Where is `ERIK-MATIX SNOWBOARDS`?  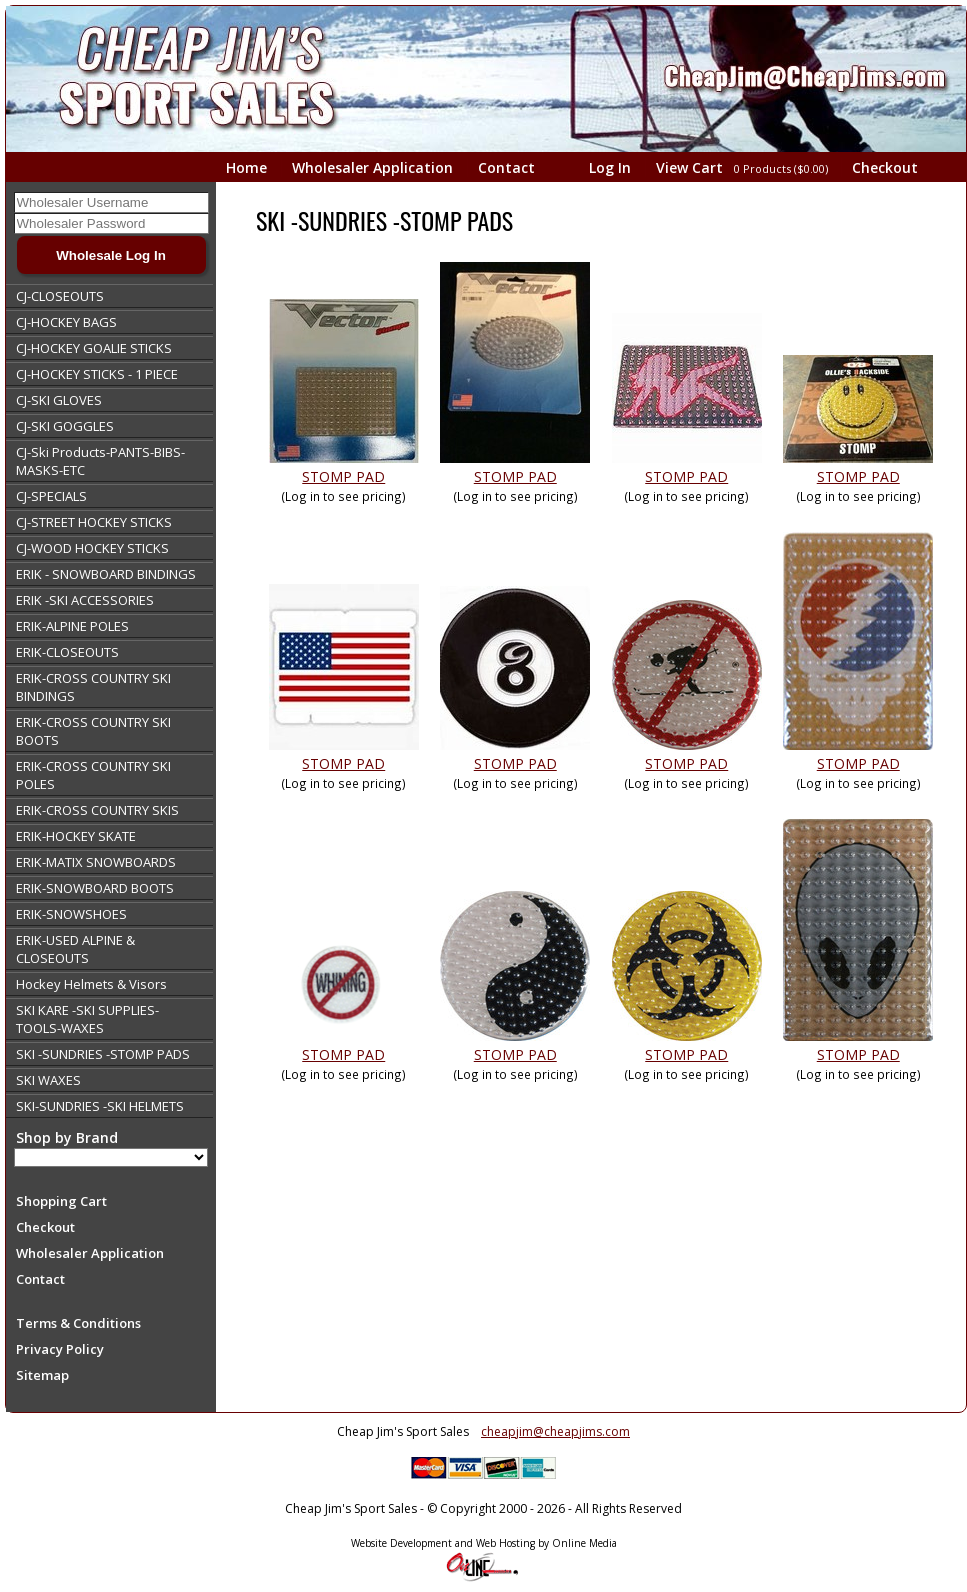 ERIK-MATIX SNOWBOARDS is located at coordinates (96, 862).